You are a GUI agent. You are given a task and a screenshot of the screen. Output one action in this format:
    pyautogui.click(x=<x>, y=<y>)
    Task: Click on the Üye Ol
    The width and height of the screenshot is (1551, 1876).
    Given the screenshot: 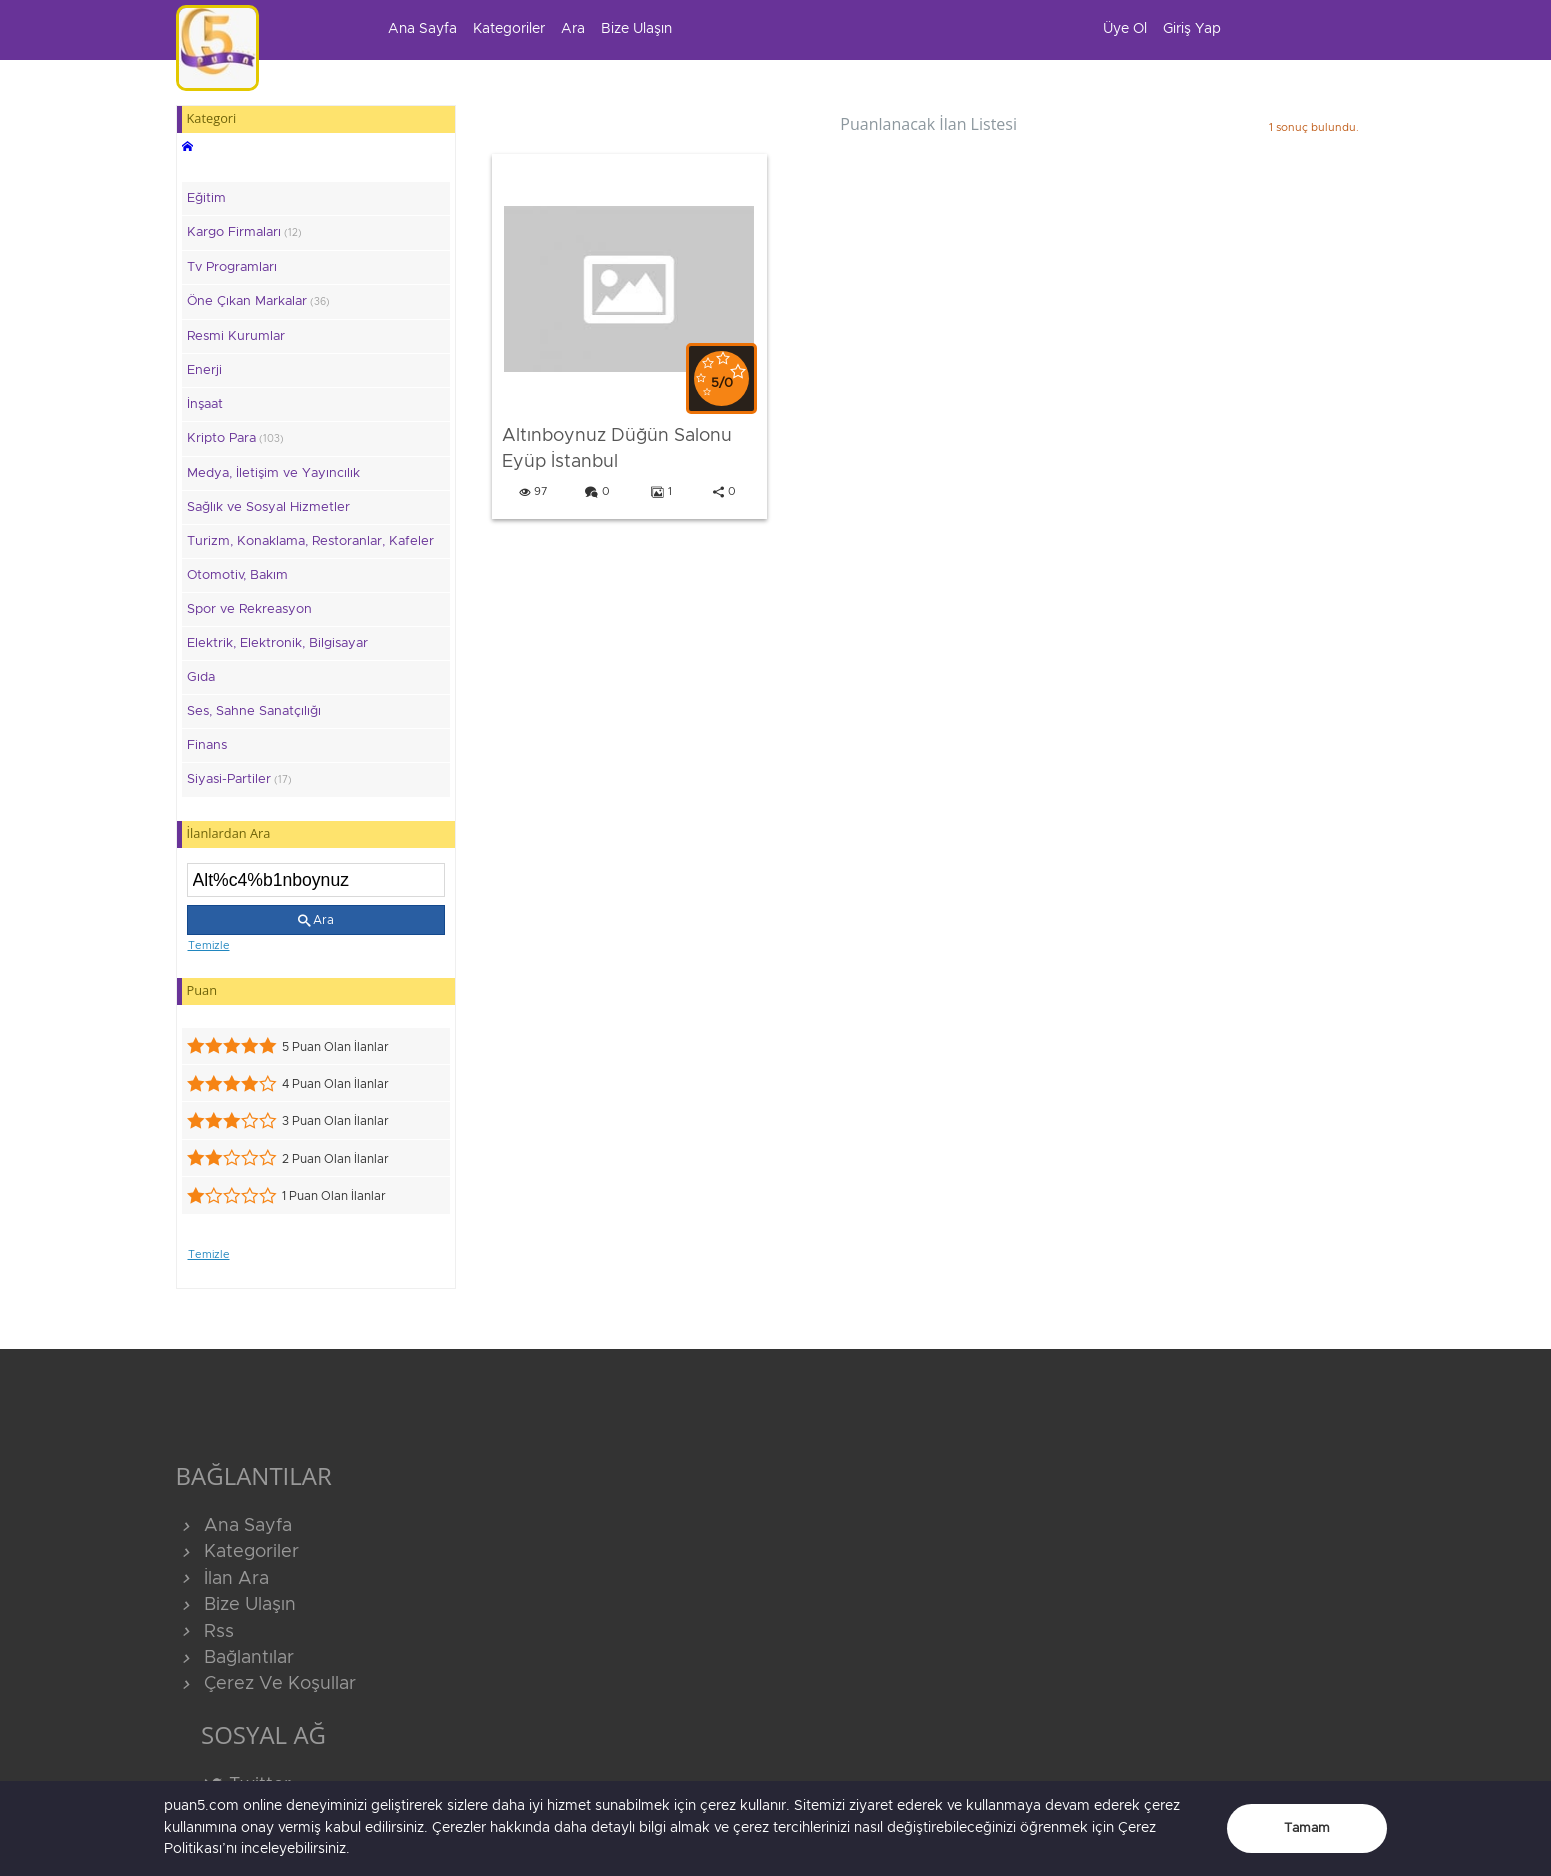 What is the action you would take?
    pyautogui.click(x=1125, y=29)
    